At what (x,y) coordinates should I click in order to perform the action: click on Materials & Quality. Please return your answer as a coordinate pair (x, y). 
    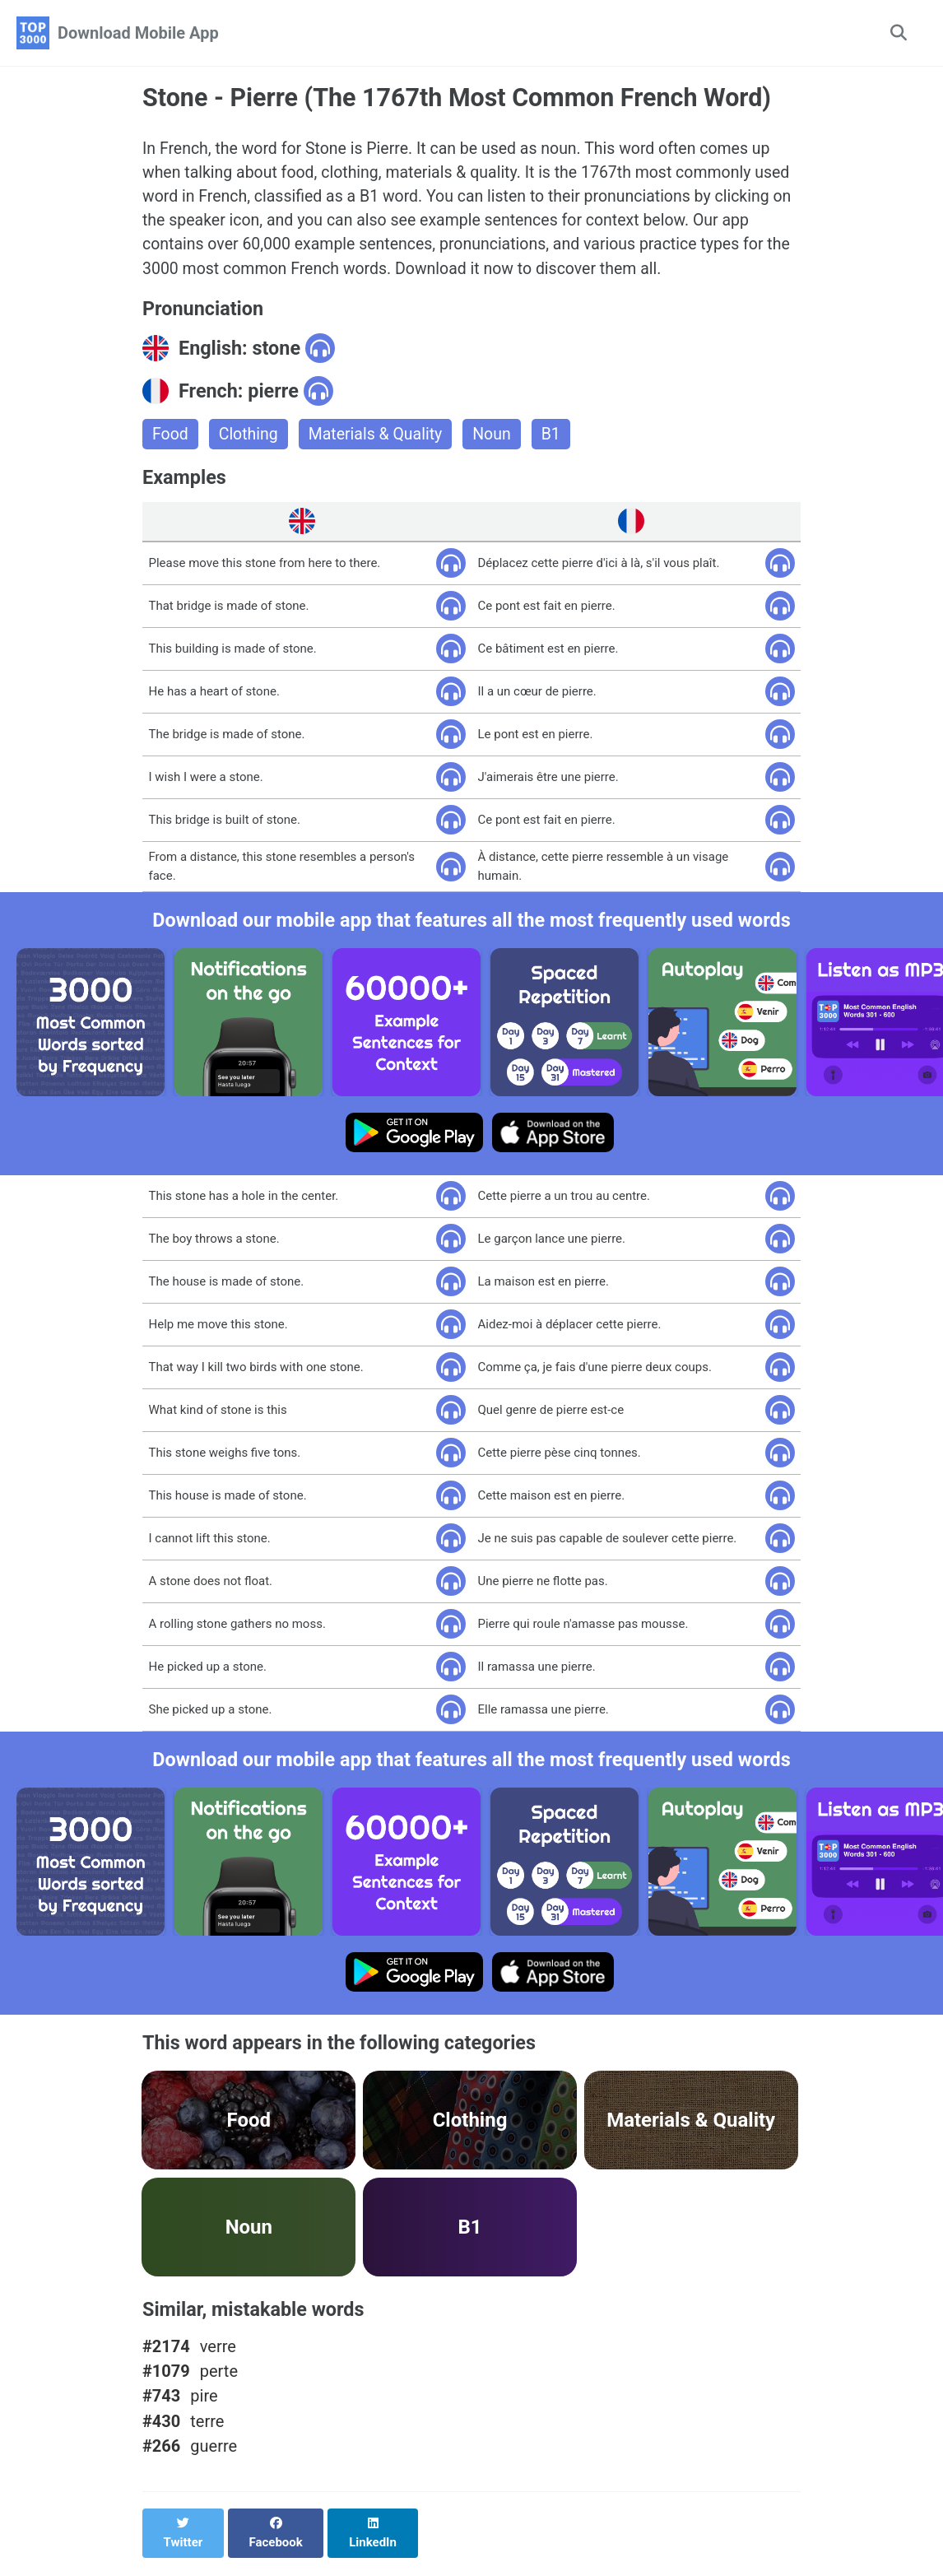
    Looking at the image, I should click on (379, 439).